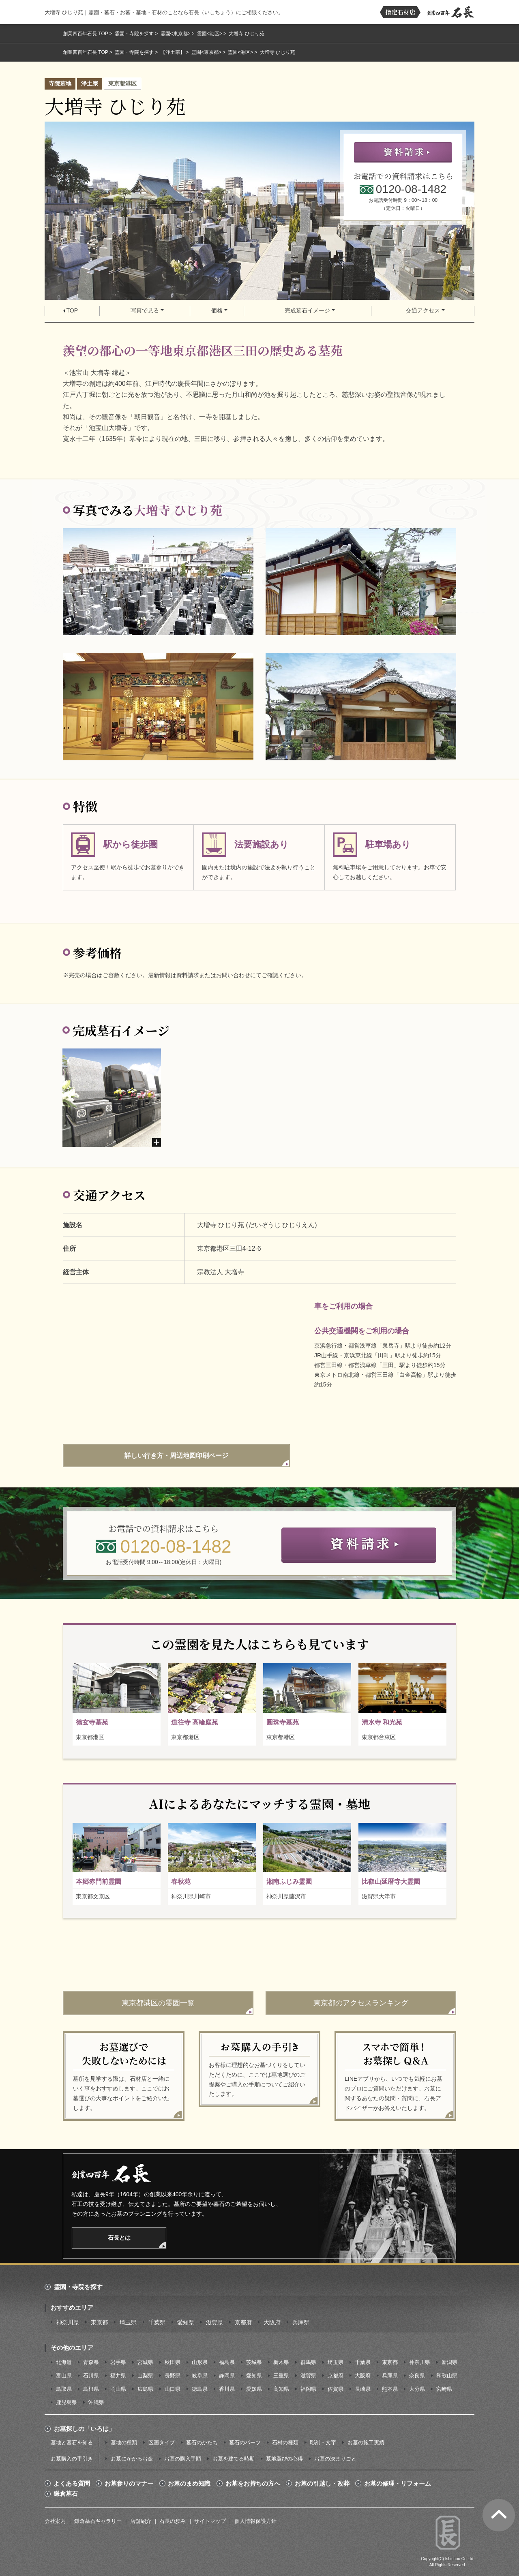 The image size is (519, 2576). What do you see at coordinates (129, 2483) in the screenshot?
I see `お墓参りのマナー` at bounding box center [129, 2483].